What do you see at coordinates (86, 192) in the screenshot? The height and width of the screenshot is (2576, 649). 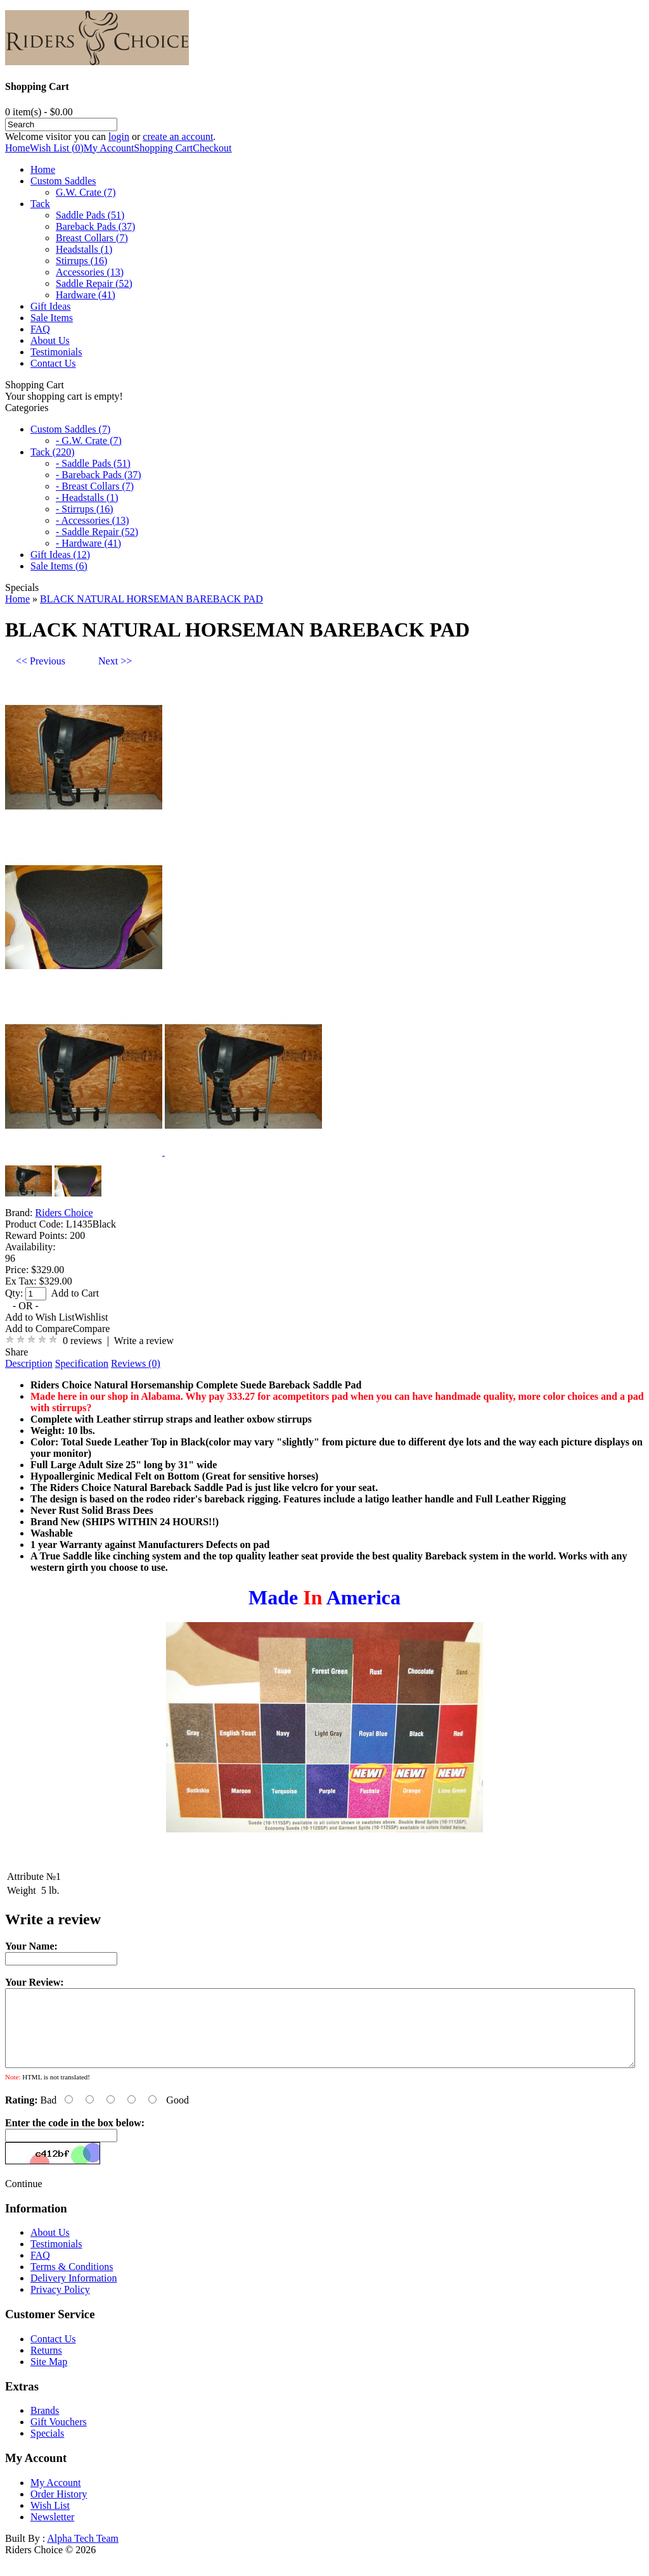 I see `G.W. Crate (7)` at bounding box center [86, 192].